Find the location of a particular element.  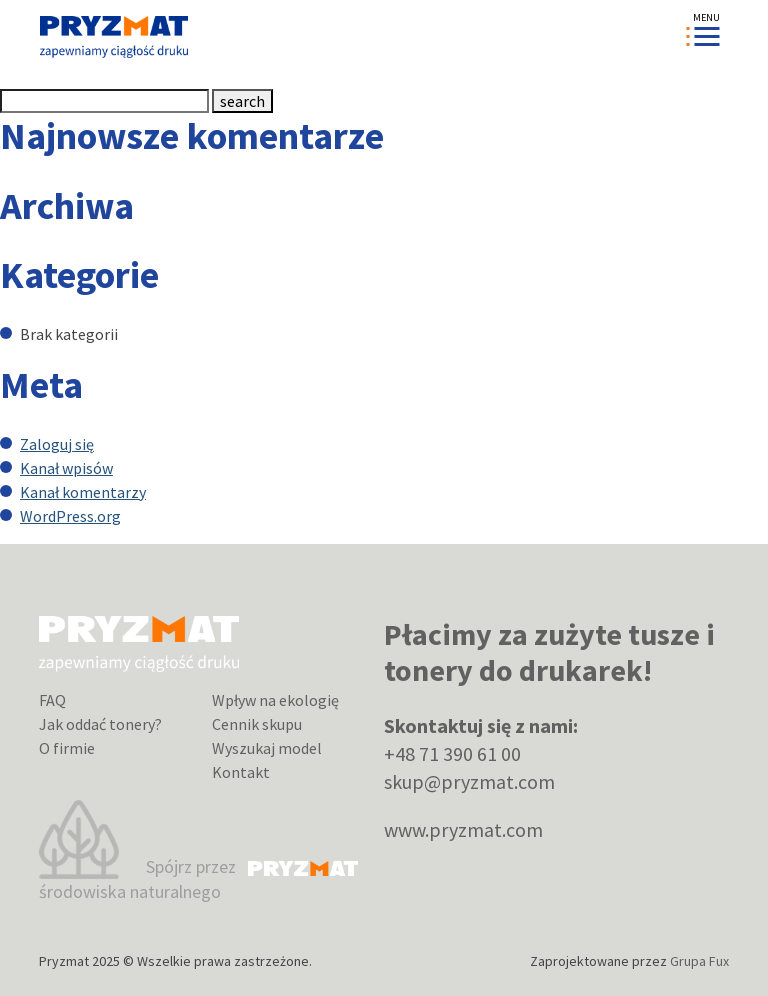

Cennik skupu is located at coordinates (257, 724).